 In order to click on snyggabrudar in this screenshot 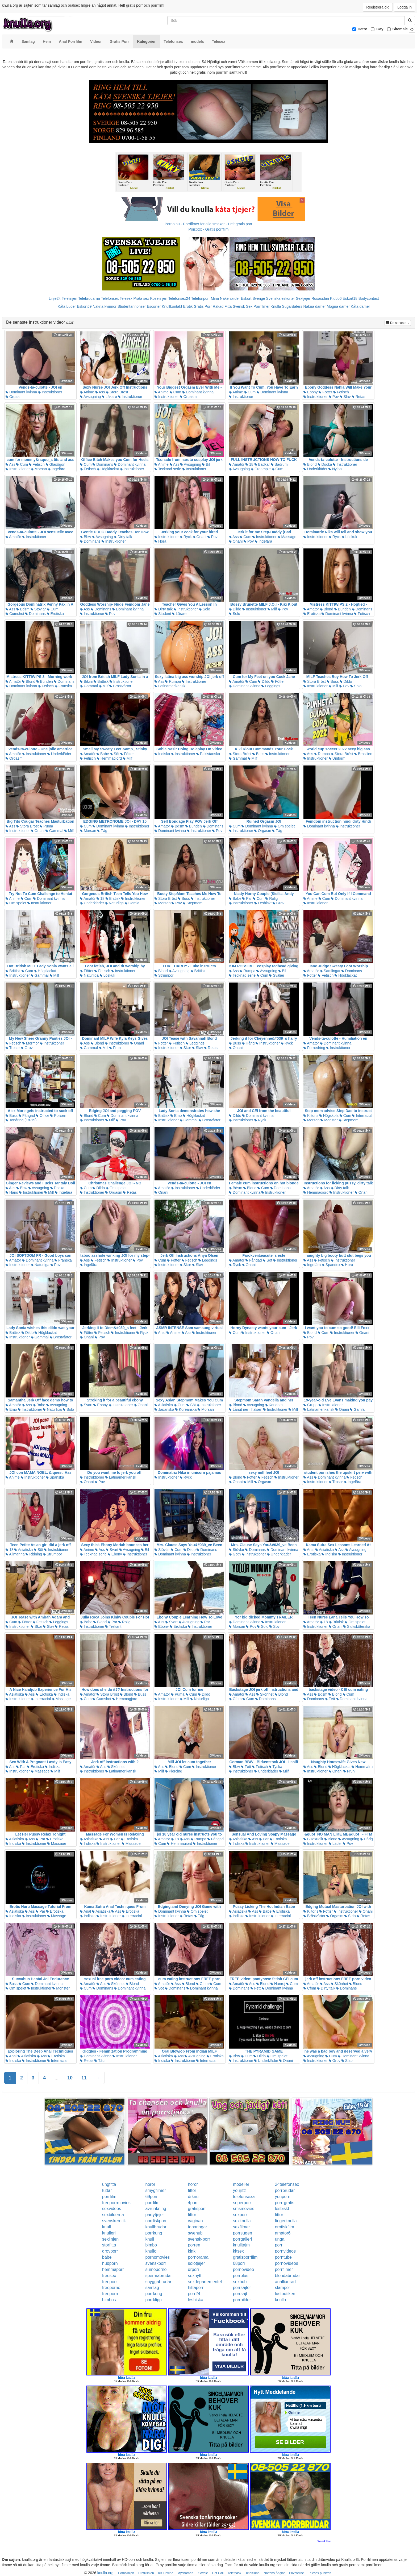, I will do `click(158, 2281)`.